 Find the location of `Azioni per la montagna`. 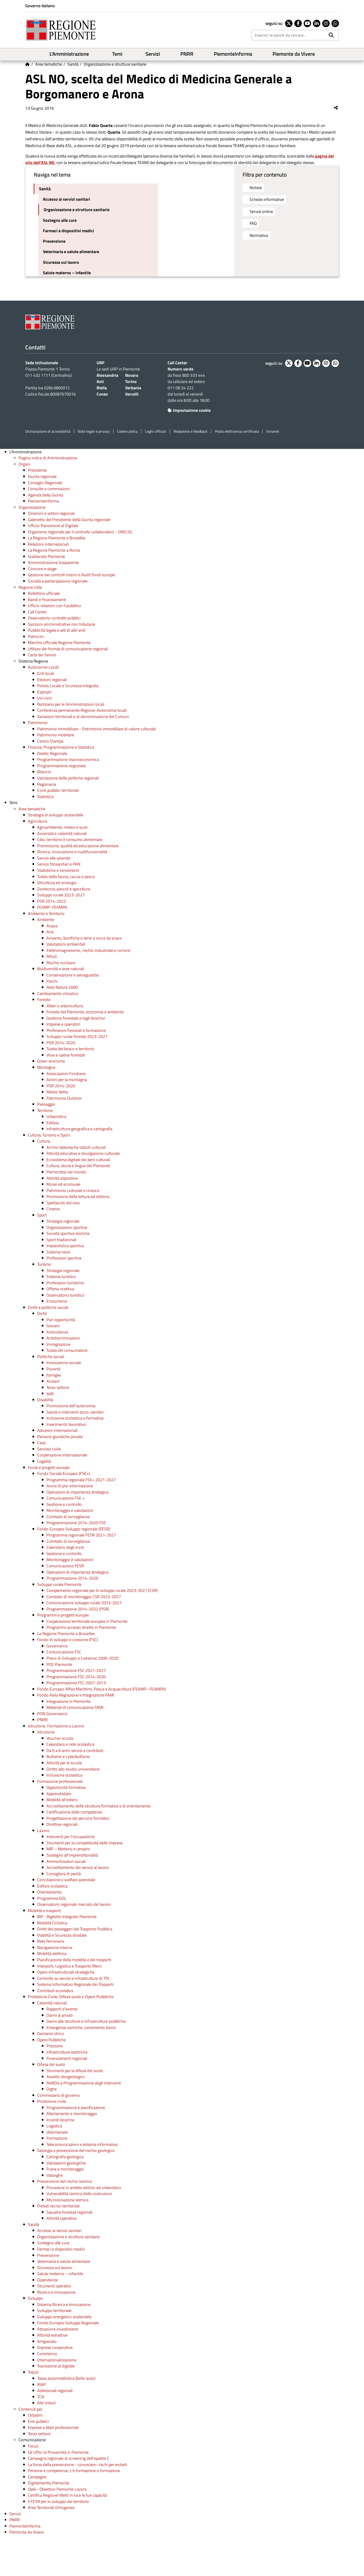

Azioni per la montagna is located at coordinates (66, 1091).